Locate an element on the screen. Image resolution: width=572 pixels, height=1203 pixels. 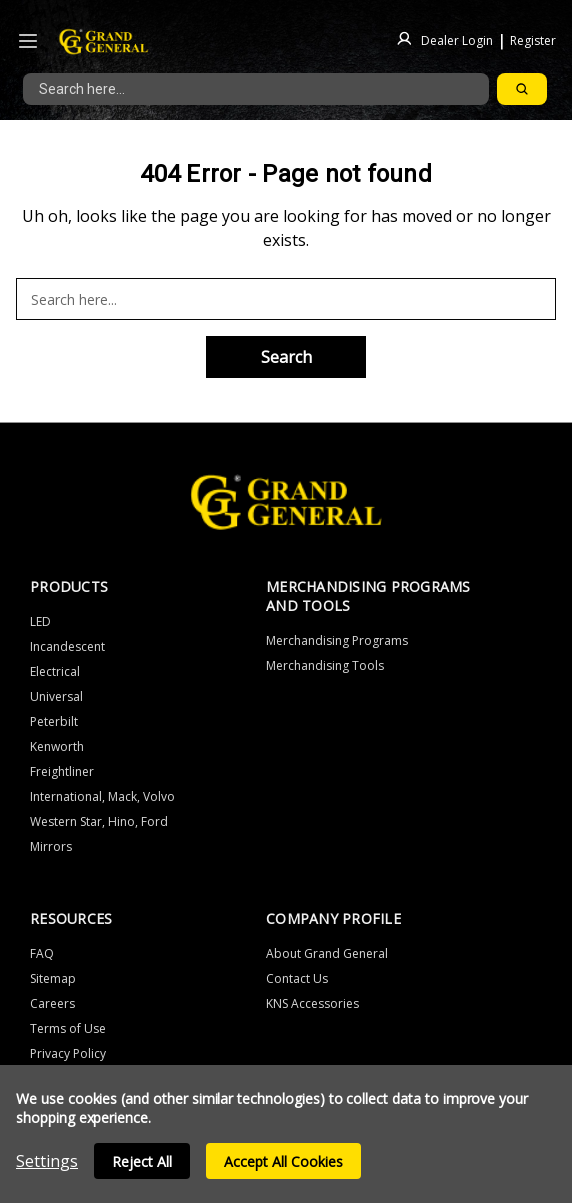
International, Mack, Volvo is located at coordinates (102, 796).